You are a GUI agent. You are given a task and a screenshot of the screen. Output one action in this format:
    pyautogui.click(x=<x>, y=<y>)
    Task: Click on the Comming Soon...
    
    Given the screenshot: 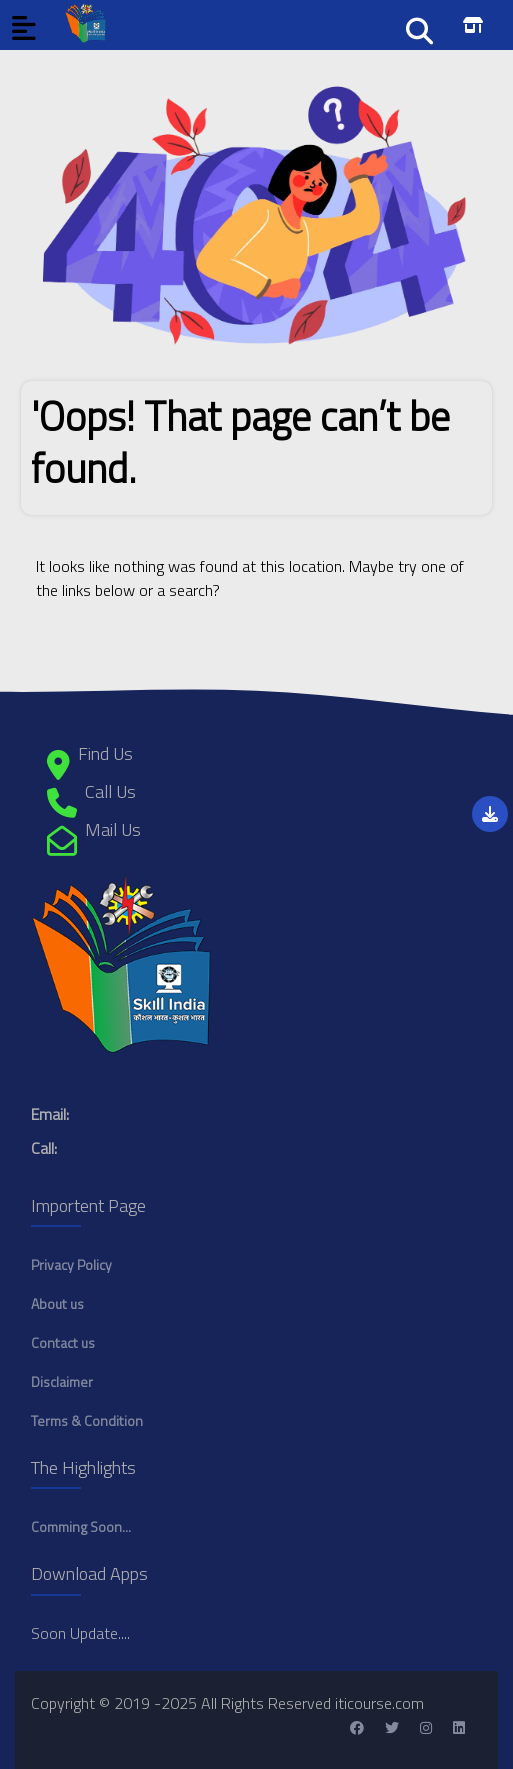 What is the action you would take?
    pyautogui.click(x=81, y=1526)
    